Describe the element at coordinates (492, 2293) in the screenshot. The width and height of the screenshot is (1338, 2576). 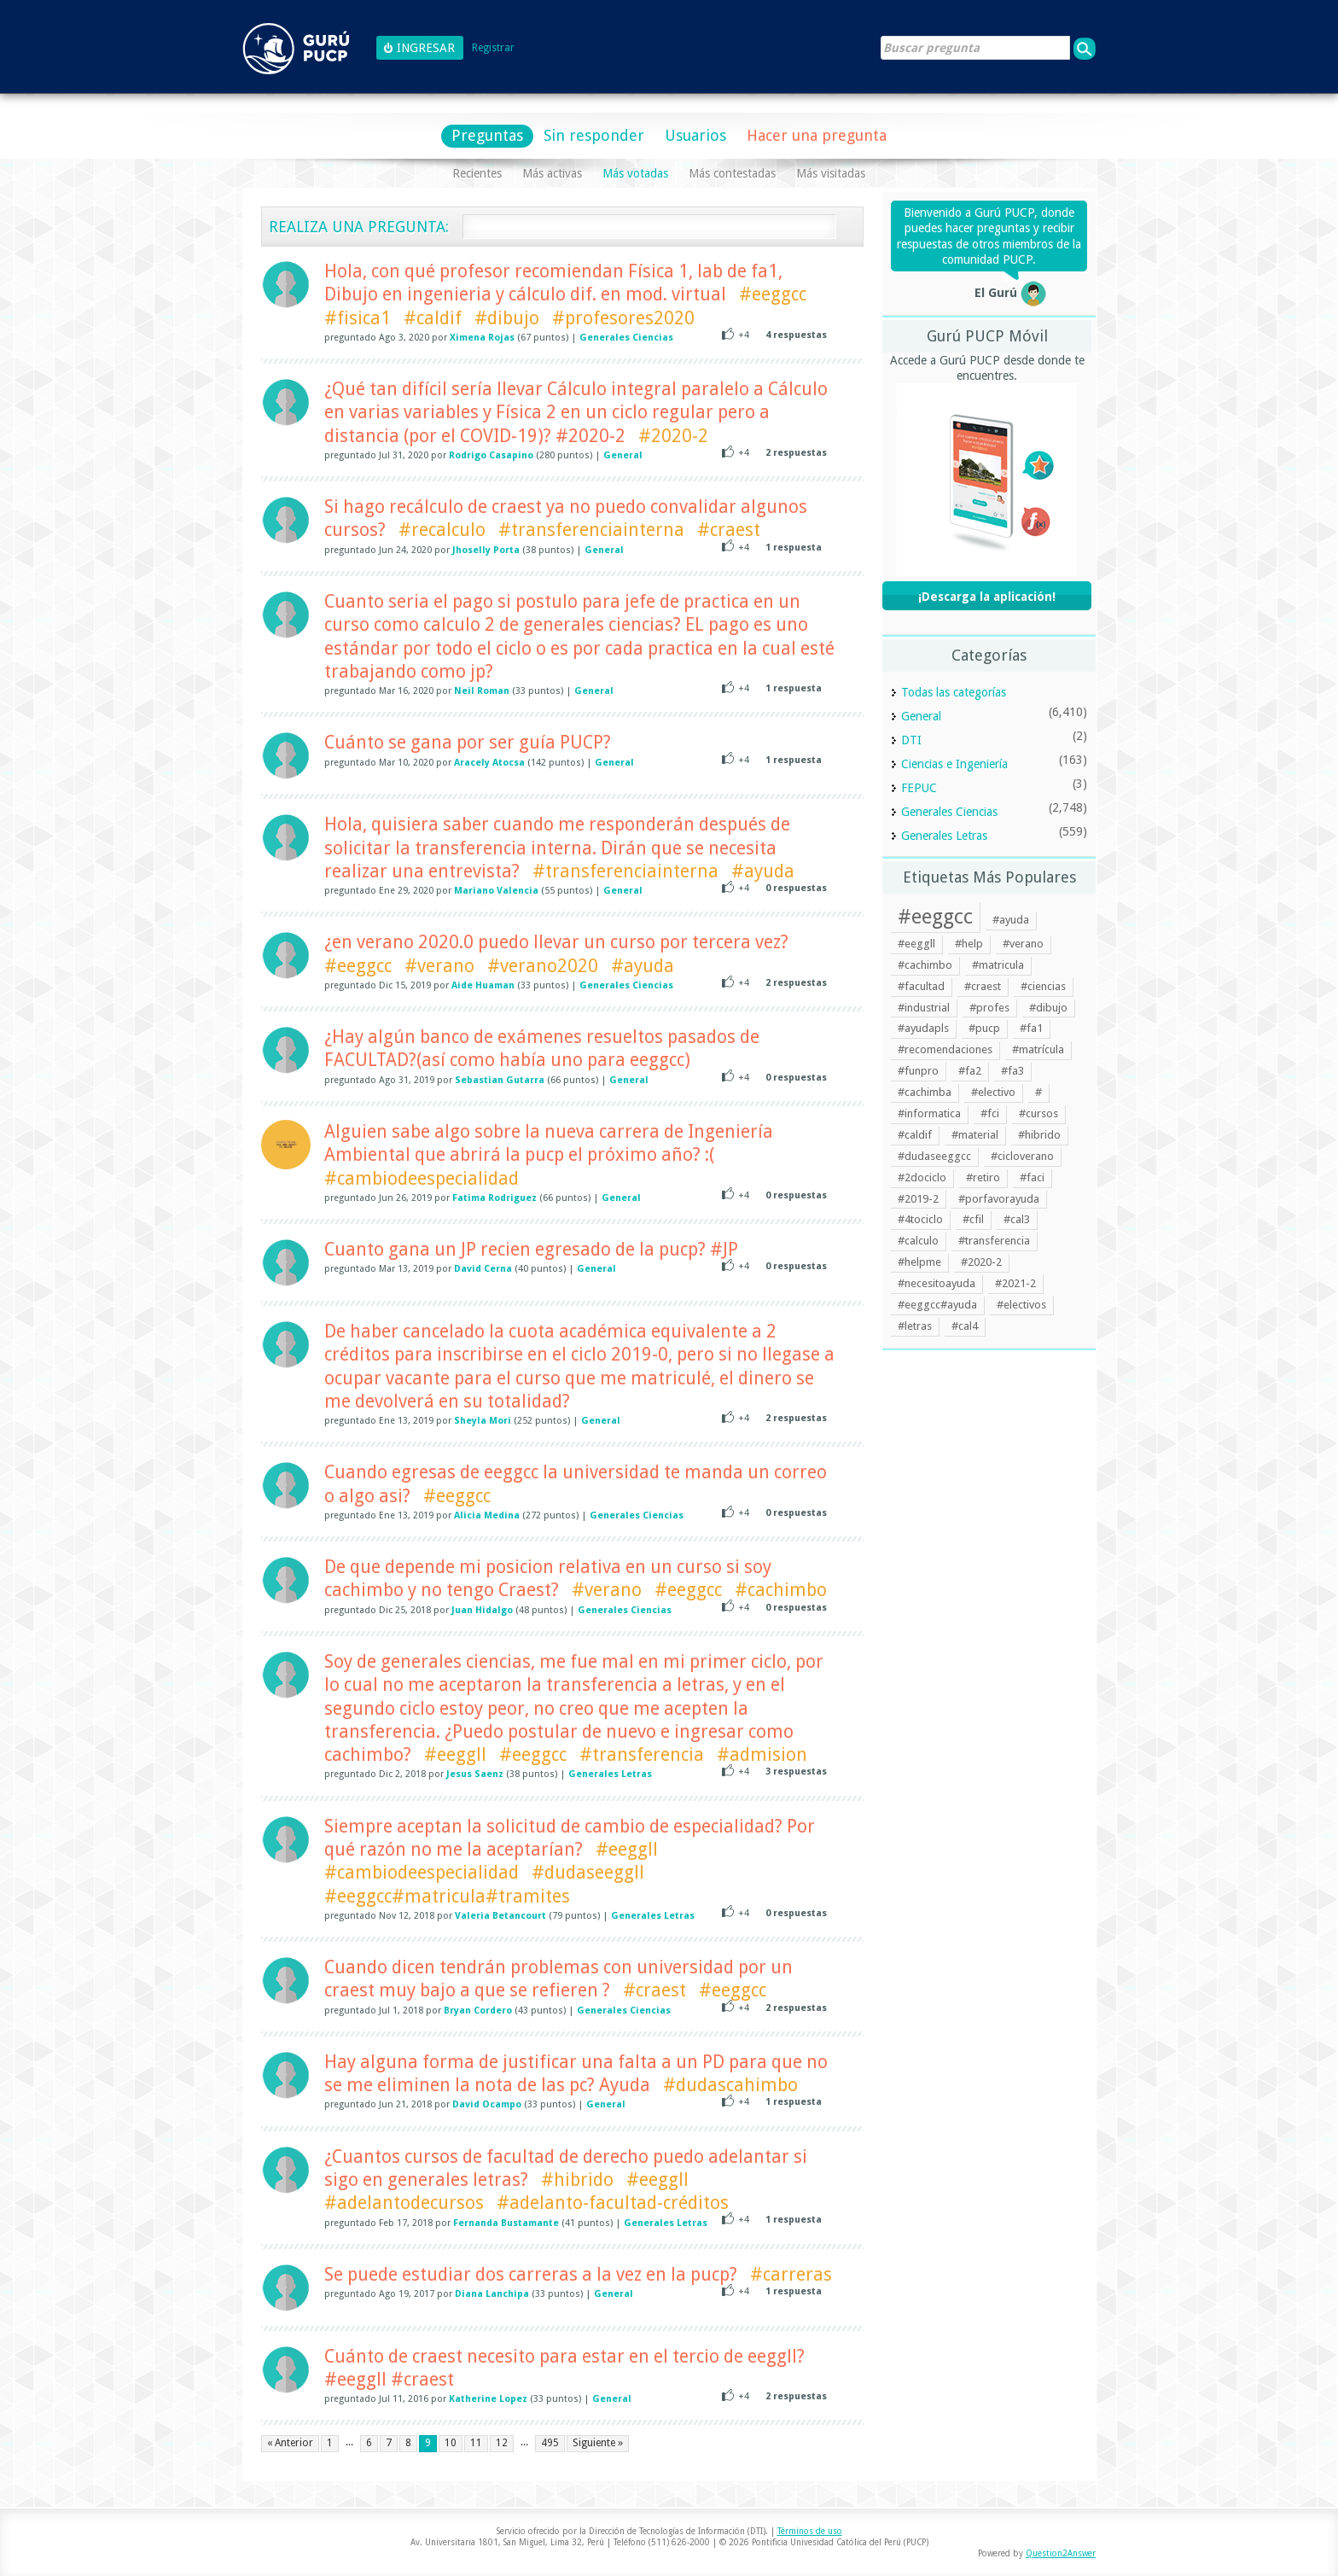
I see `Diana Lanchipa` at that location.